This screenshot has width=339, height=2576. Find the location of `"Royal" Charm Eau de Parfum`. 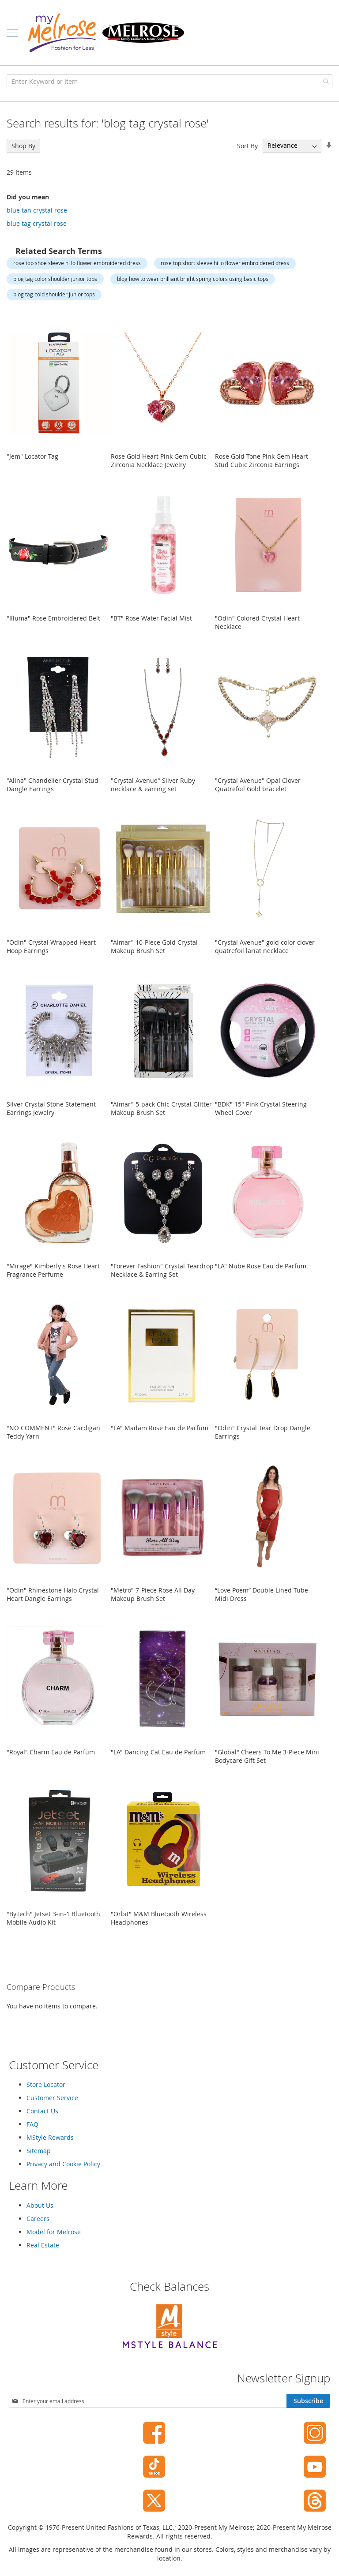

"Royal" Charm Eau de Parfum is located at coordinates (51, 1752).